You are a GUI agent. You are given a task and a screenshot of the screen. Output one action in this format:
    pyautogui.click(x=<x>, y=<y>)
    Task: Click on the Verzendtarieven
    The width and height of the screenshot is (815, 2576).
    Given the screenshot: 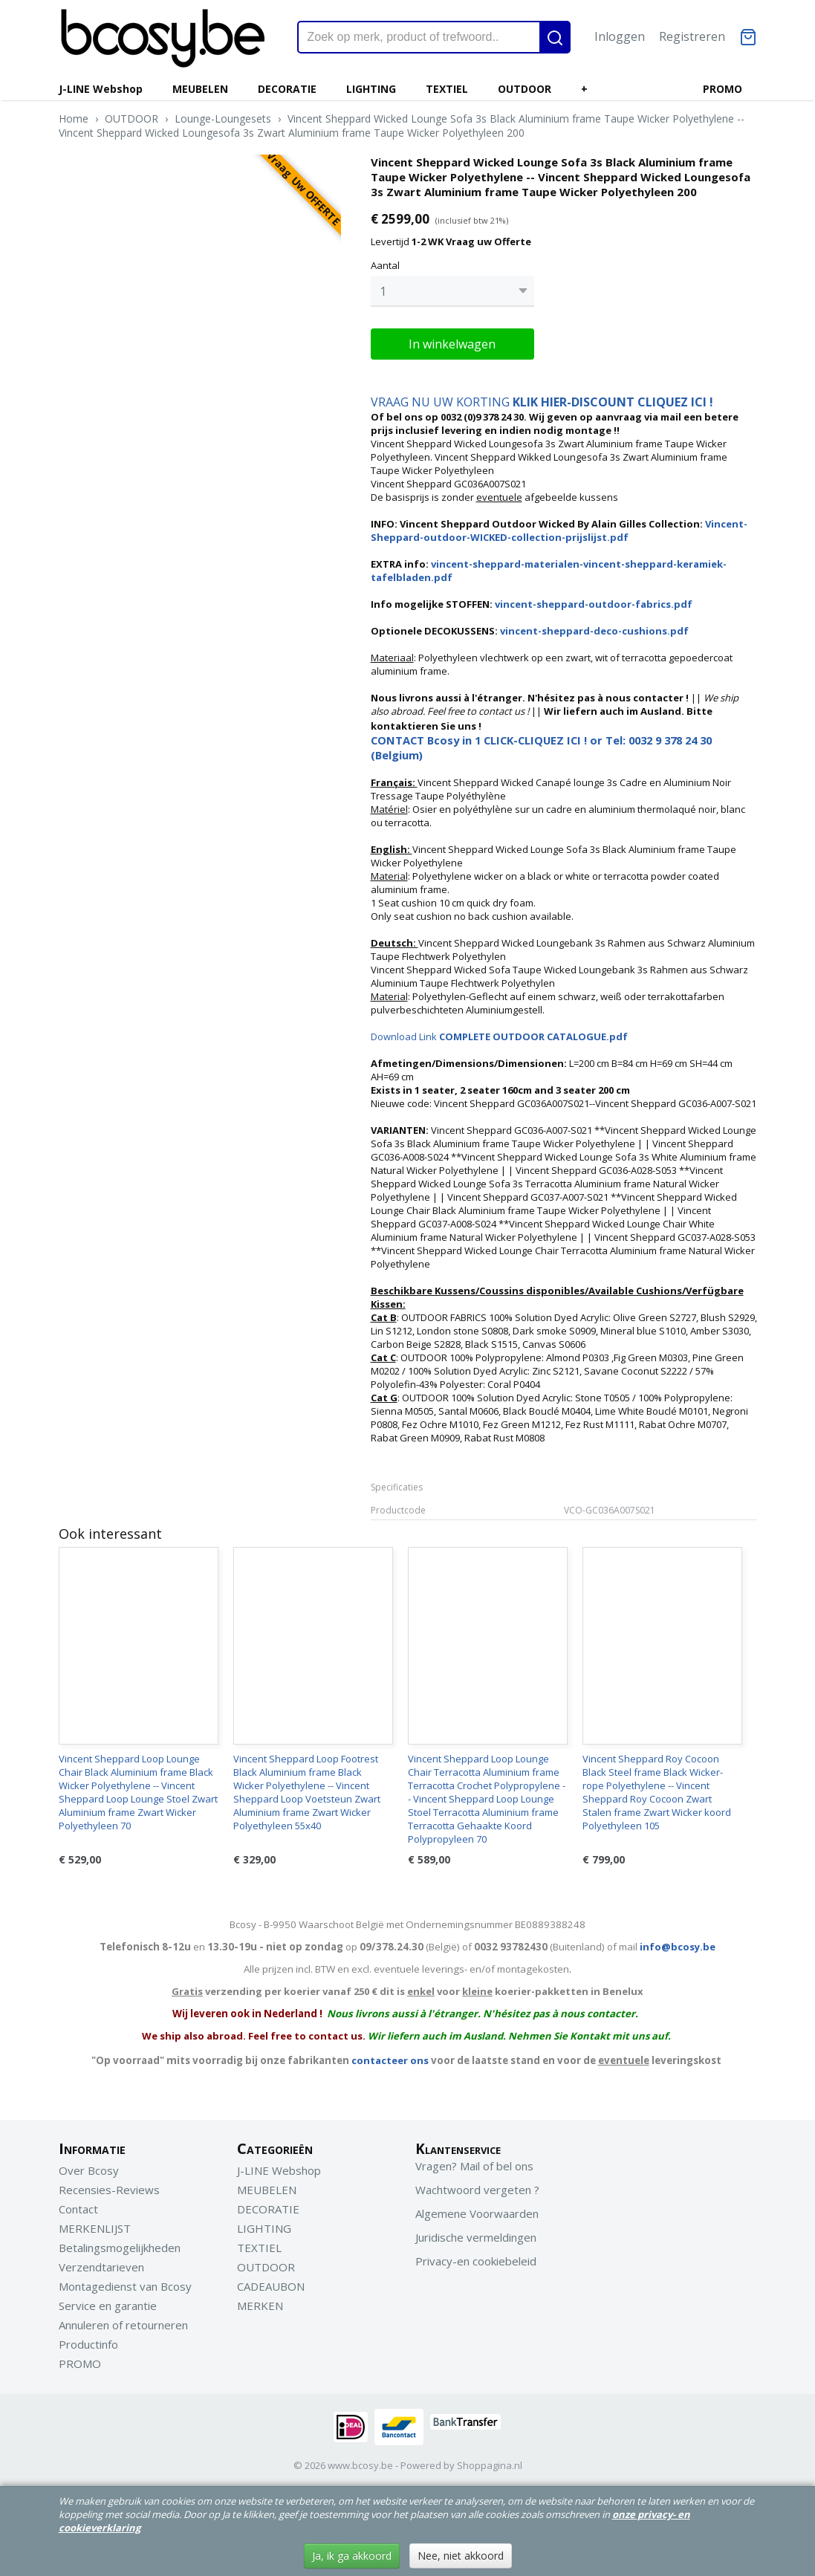 What is the action you would take?
    pyautogui.click(x=101, y=2266)
    